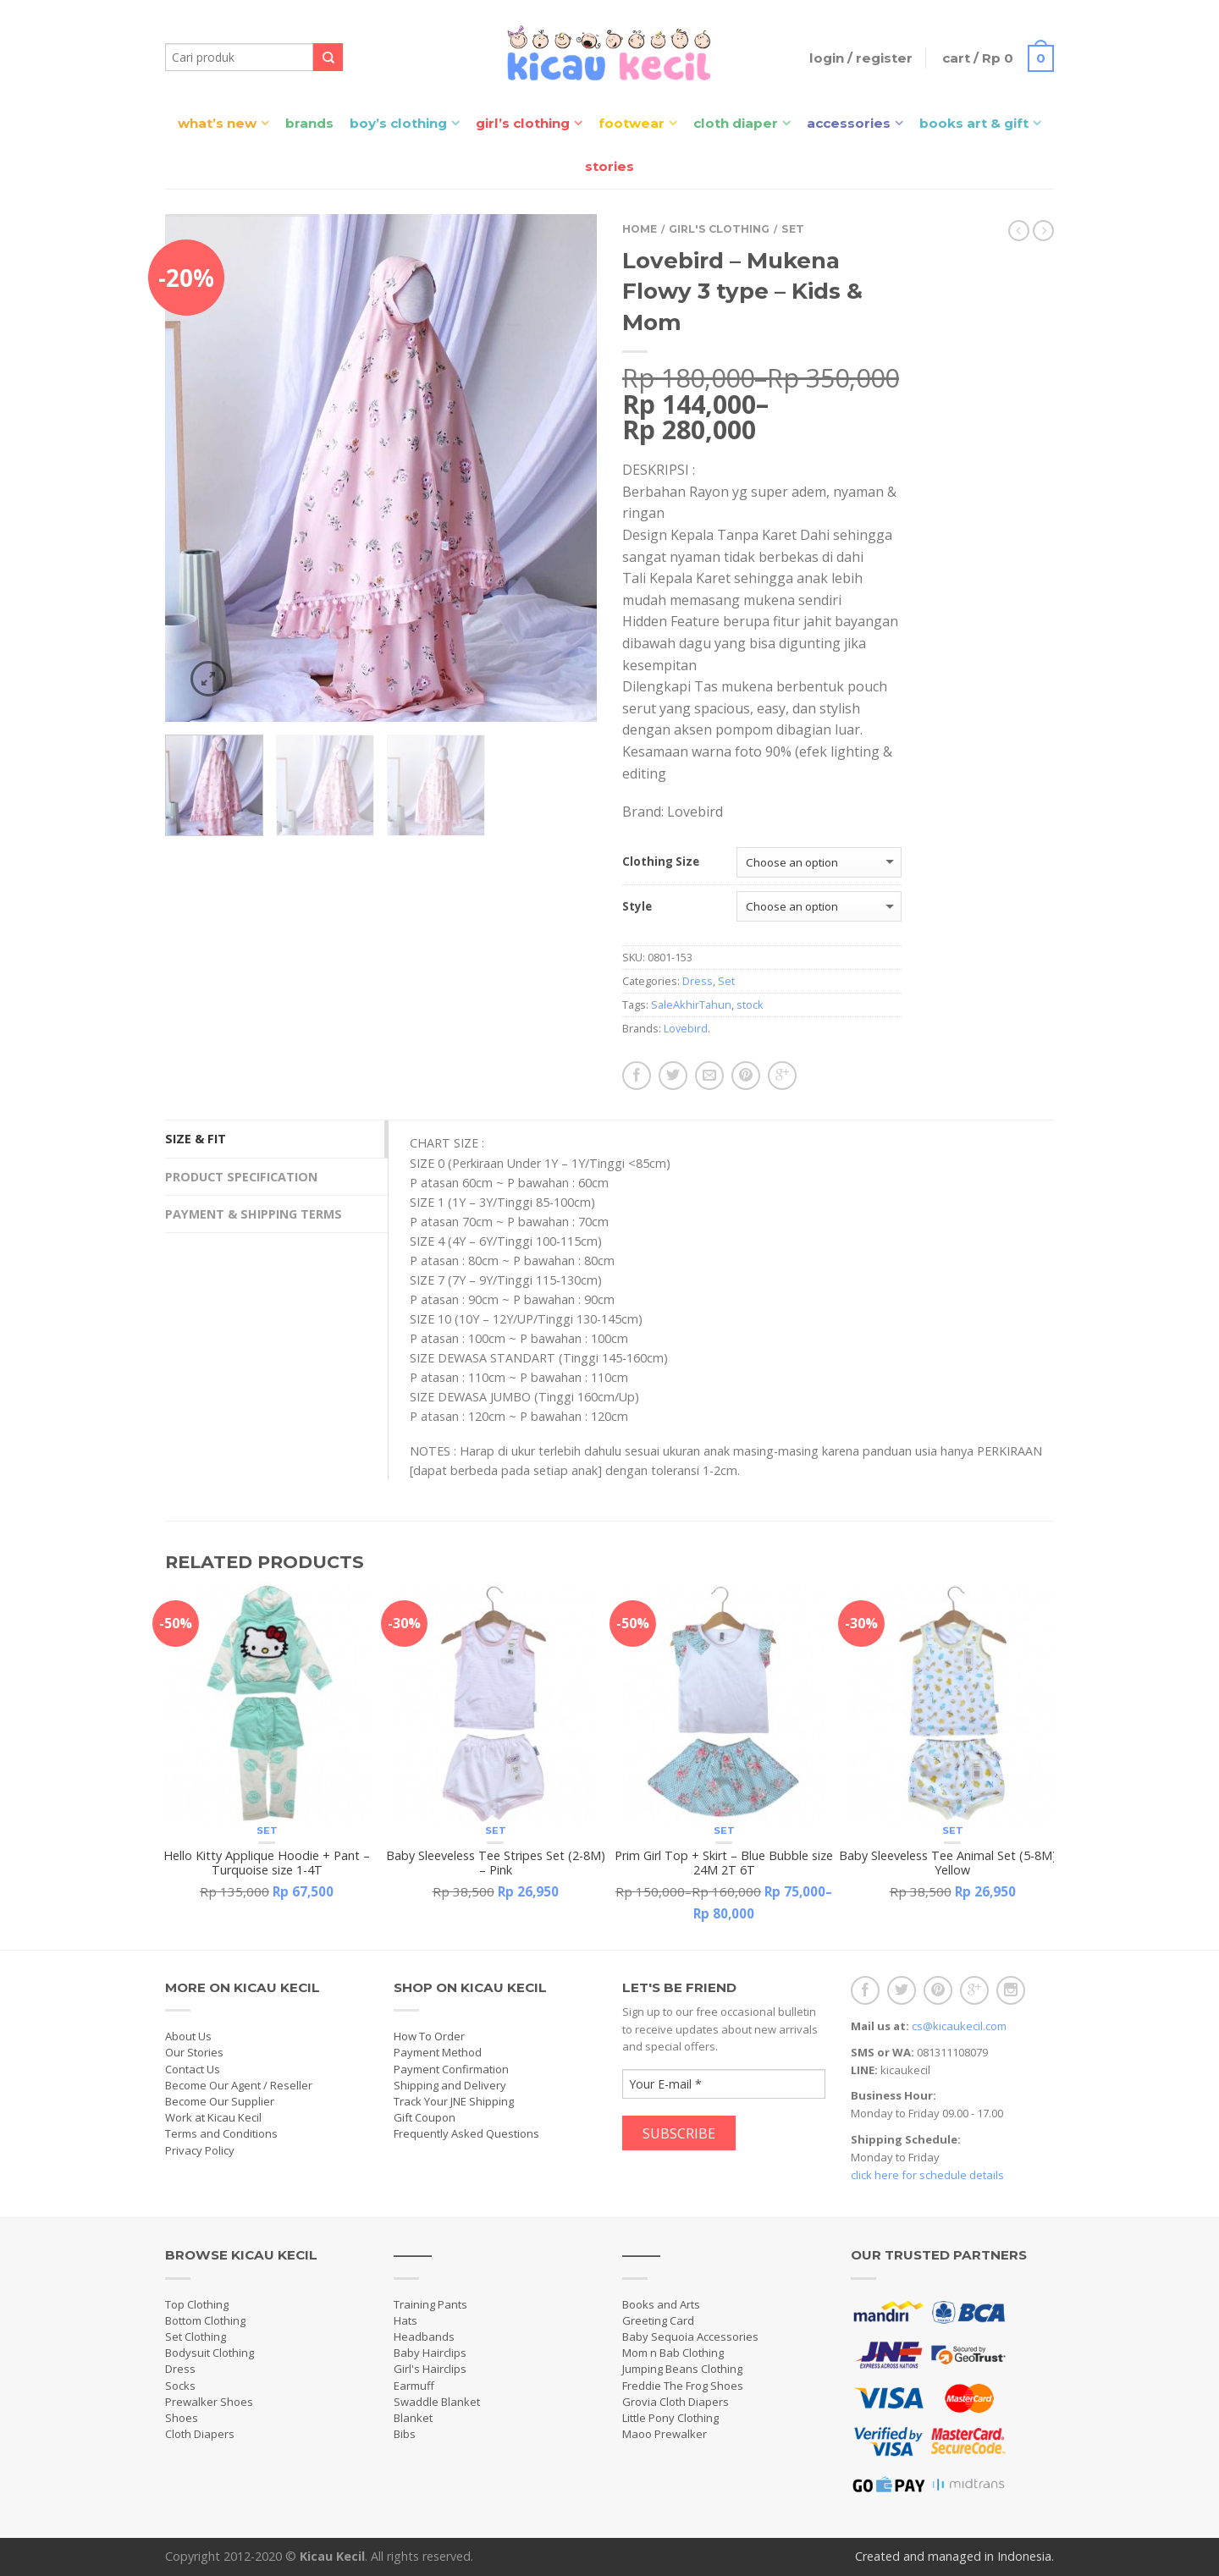 This screenshot has height=2576, width=1219. I want to click on Home, so click(639, 229).